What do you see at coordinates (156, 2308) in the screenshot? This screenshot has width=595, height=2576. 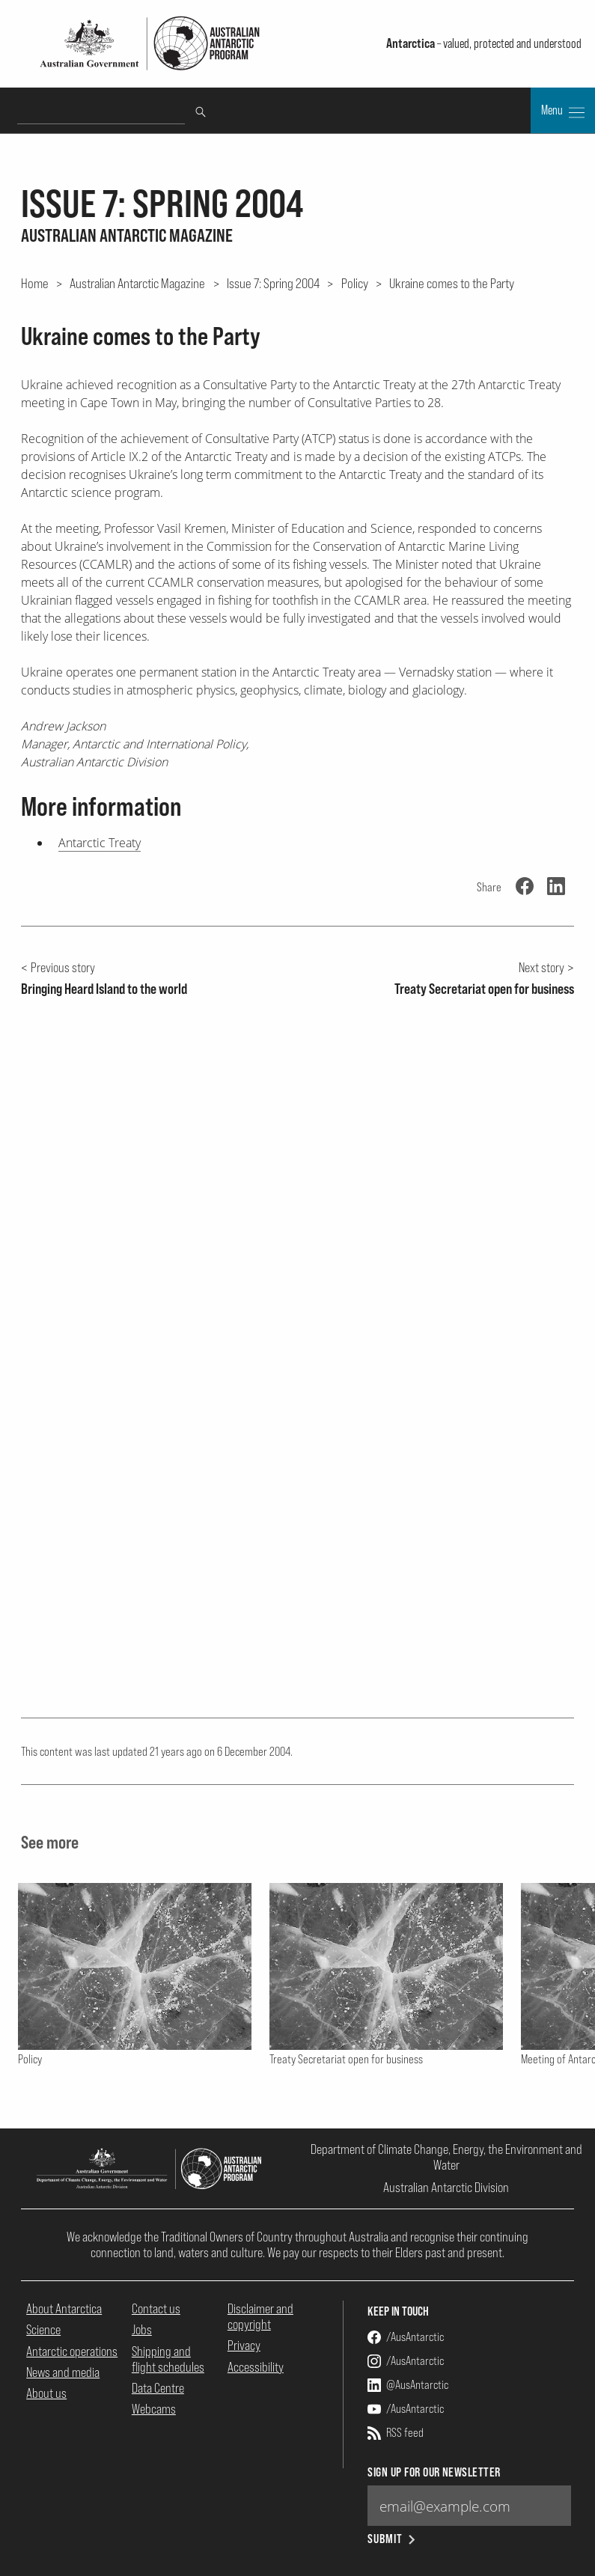 I see `Contact us` at bounding box center [156, 2308].